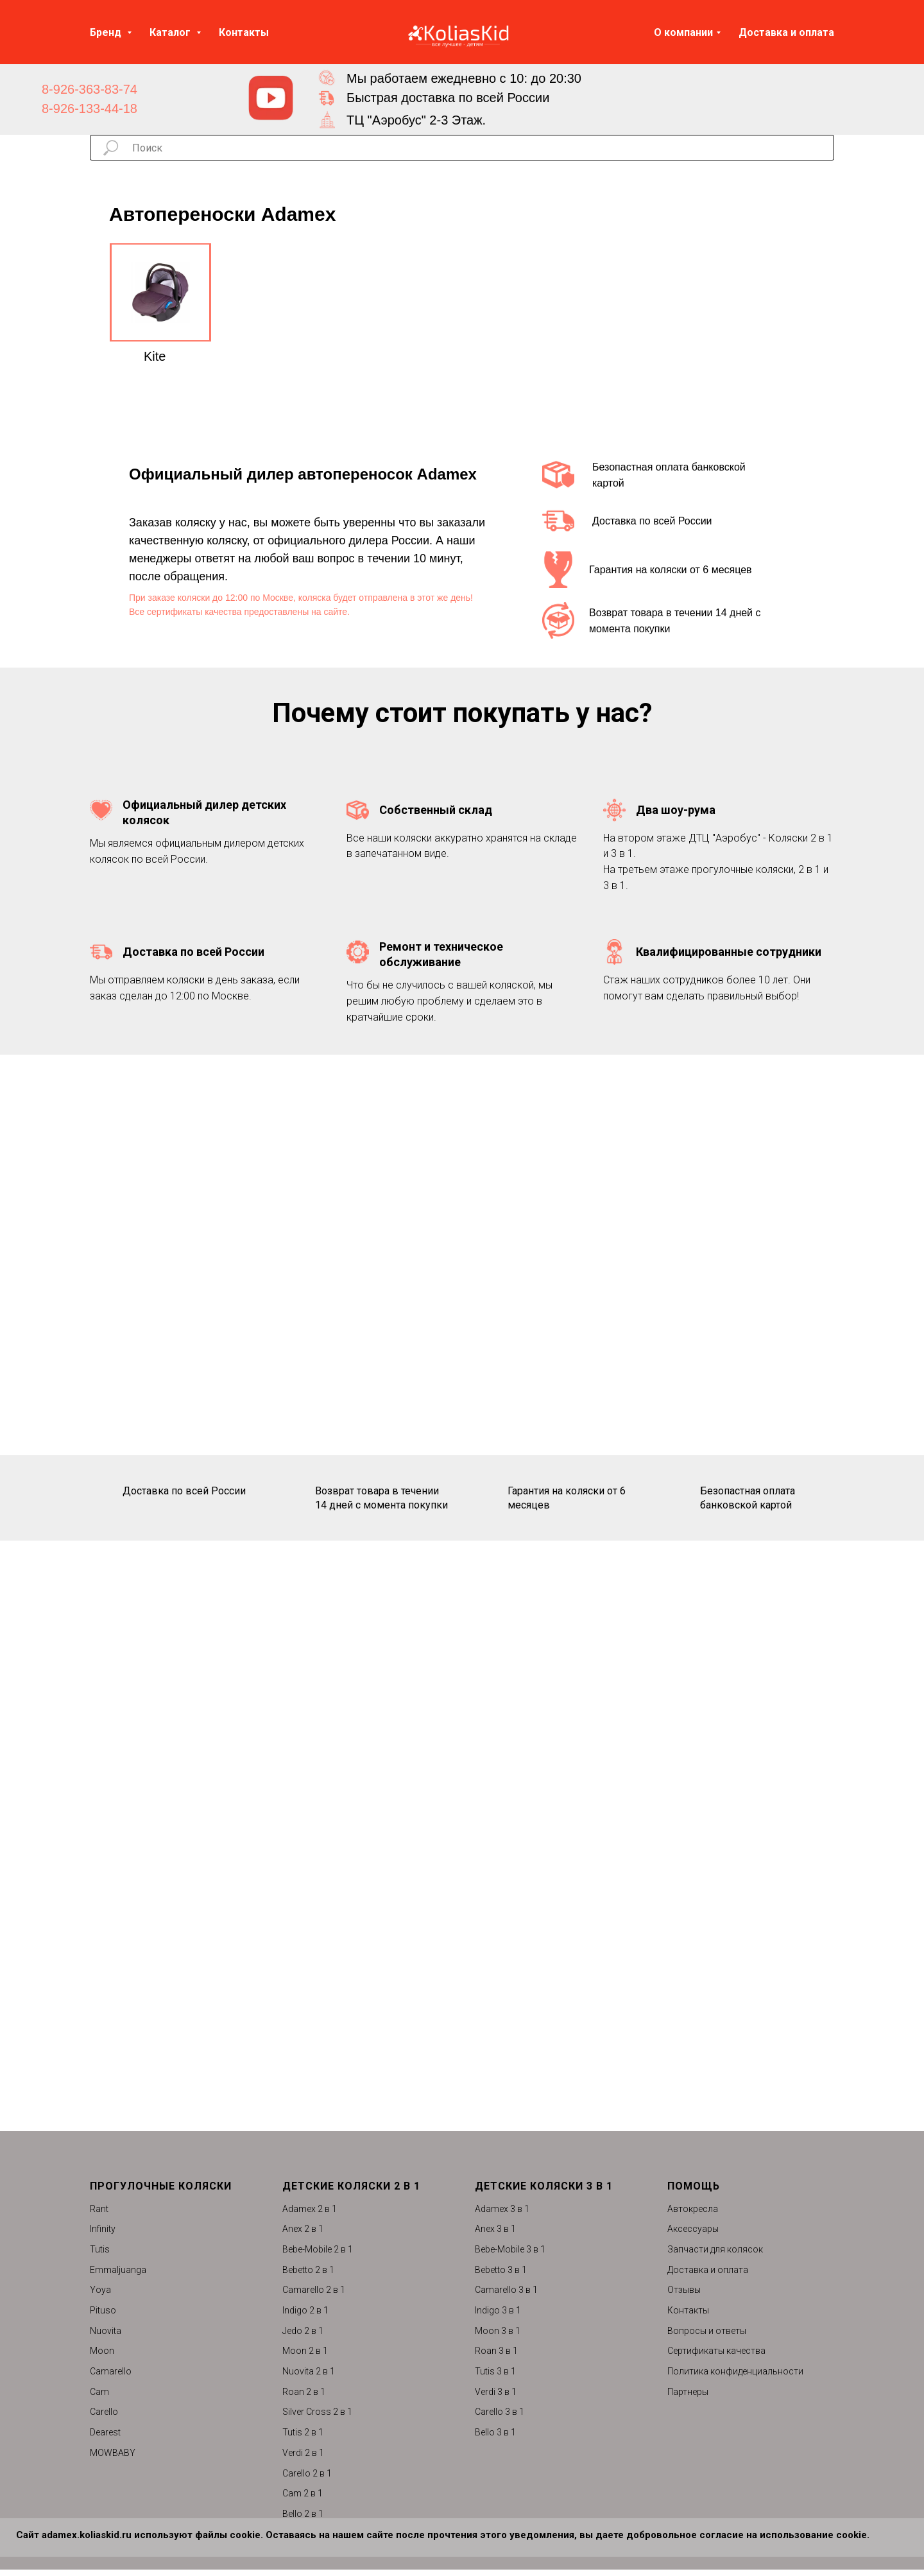  Describe the element at coordinates (100, 2249) in the screenshot. I see `Tutis` at that location.